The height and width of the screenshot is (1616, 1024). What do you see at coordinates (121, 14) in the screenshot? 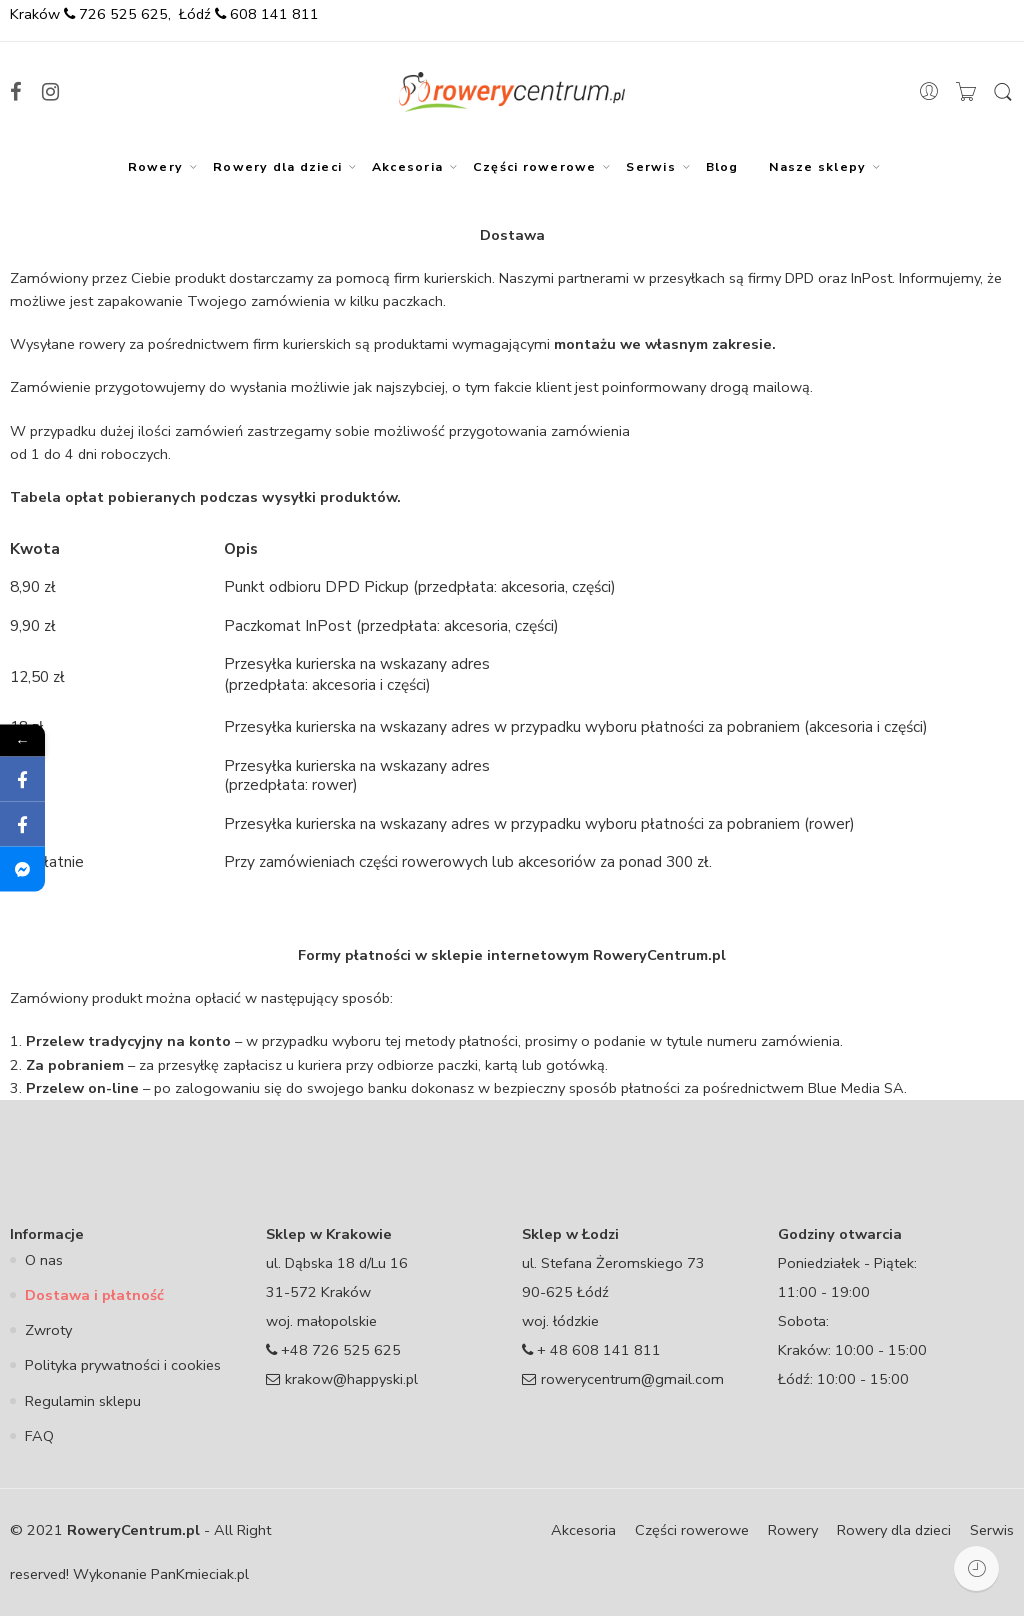
I see `726 525 625` at bounding box center [121, 14].